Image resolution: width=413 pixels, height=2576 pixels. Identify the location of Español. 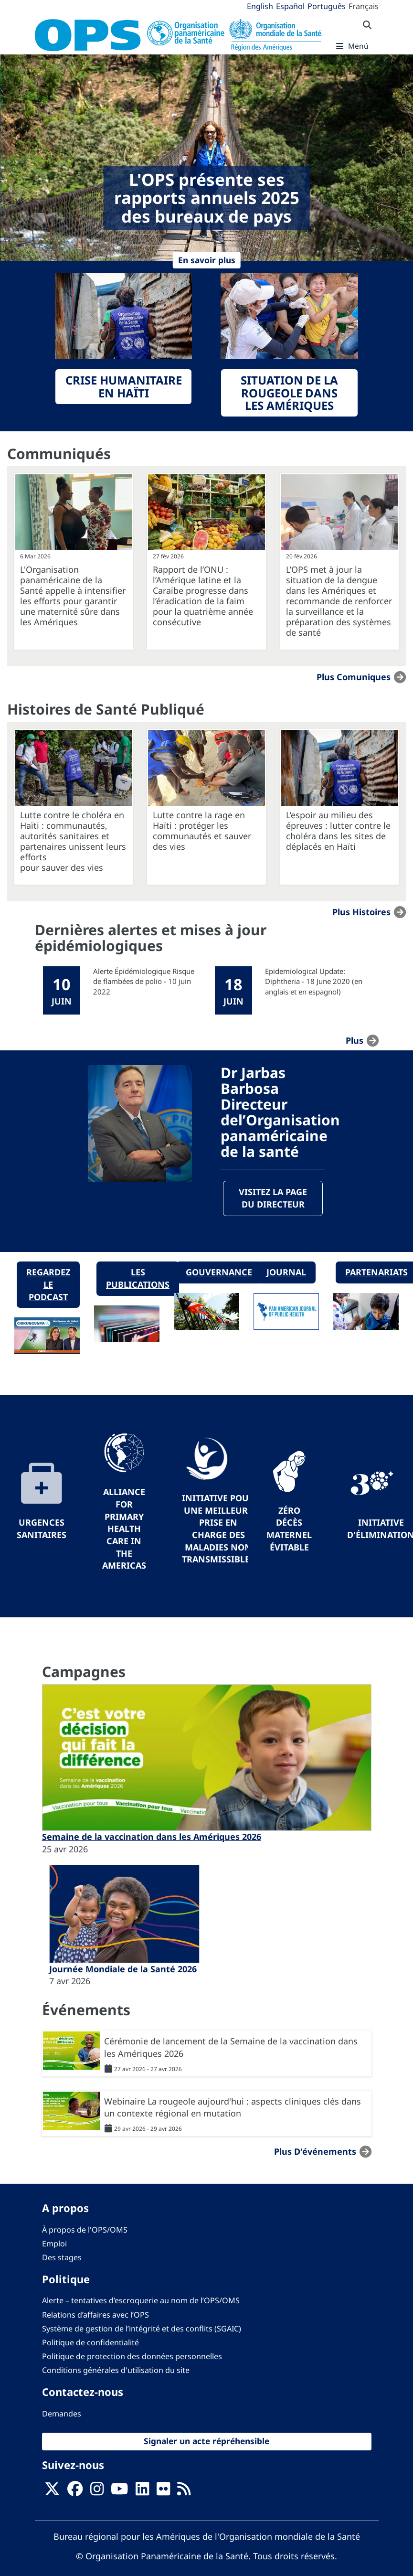
(290, 6).